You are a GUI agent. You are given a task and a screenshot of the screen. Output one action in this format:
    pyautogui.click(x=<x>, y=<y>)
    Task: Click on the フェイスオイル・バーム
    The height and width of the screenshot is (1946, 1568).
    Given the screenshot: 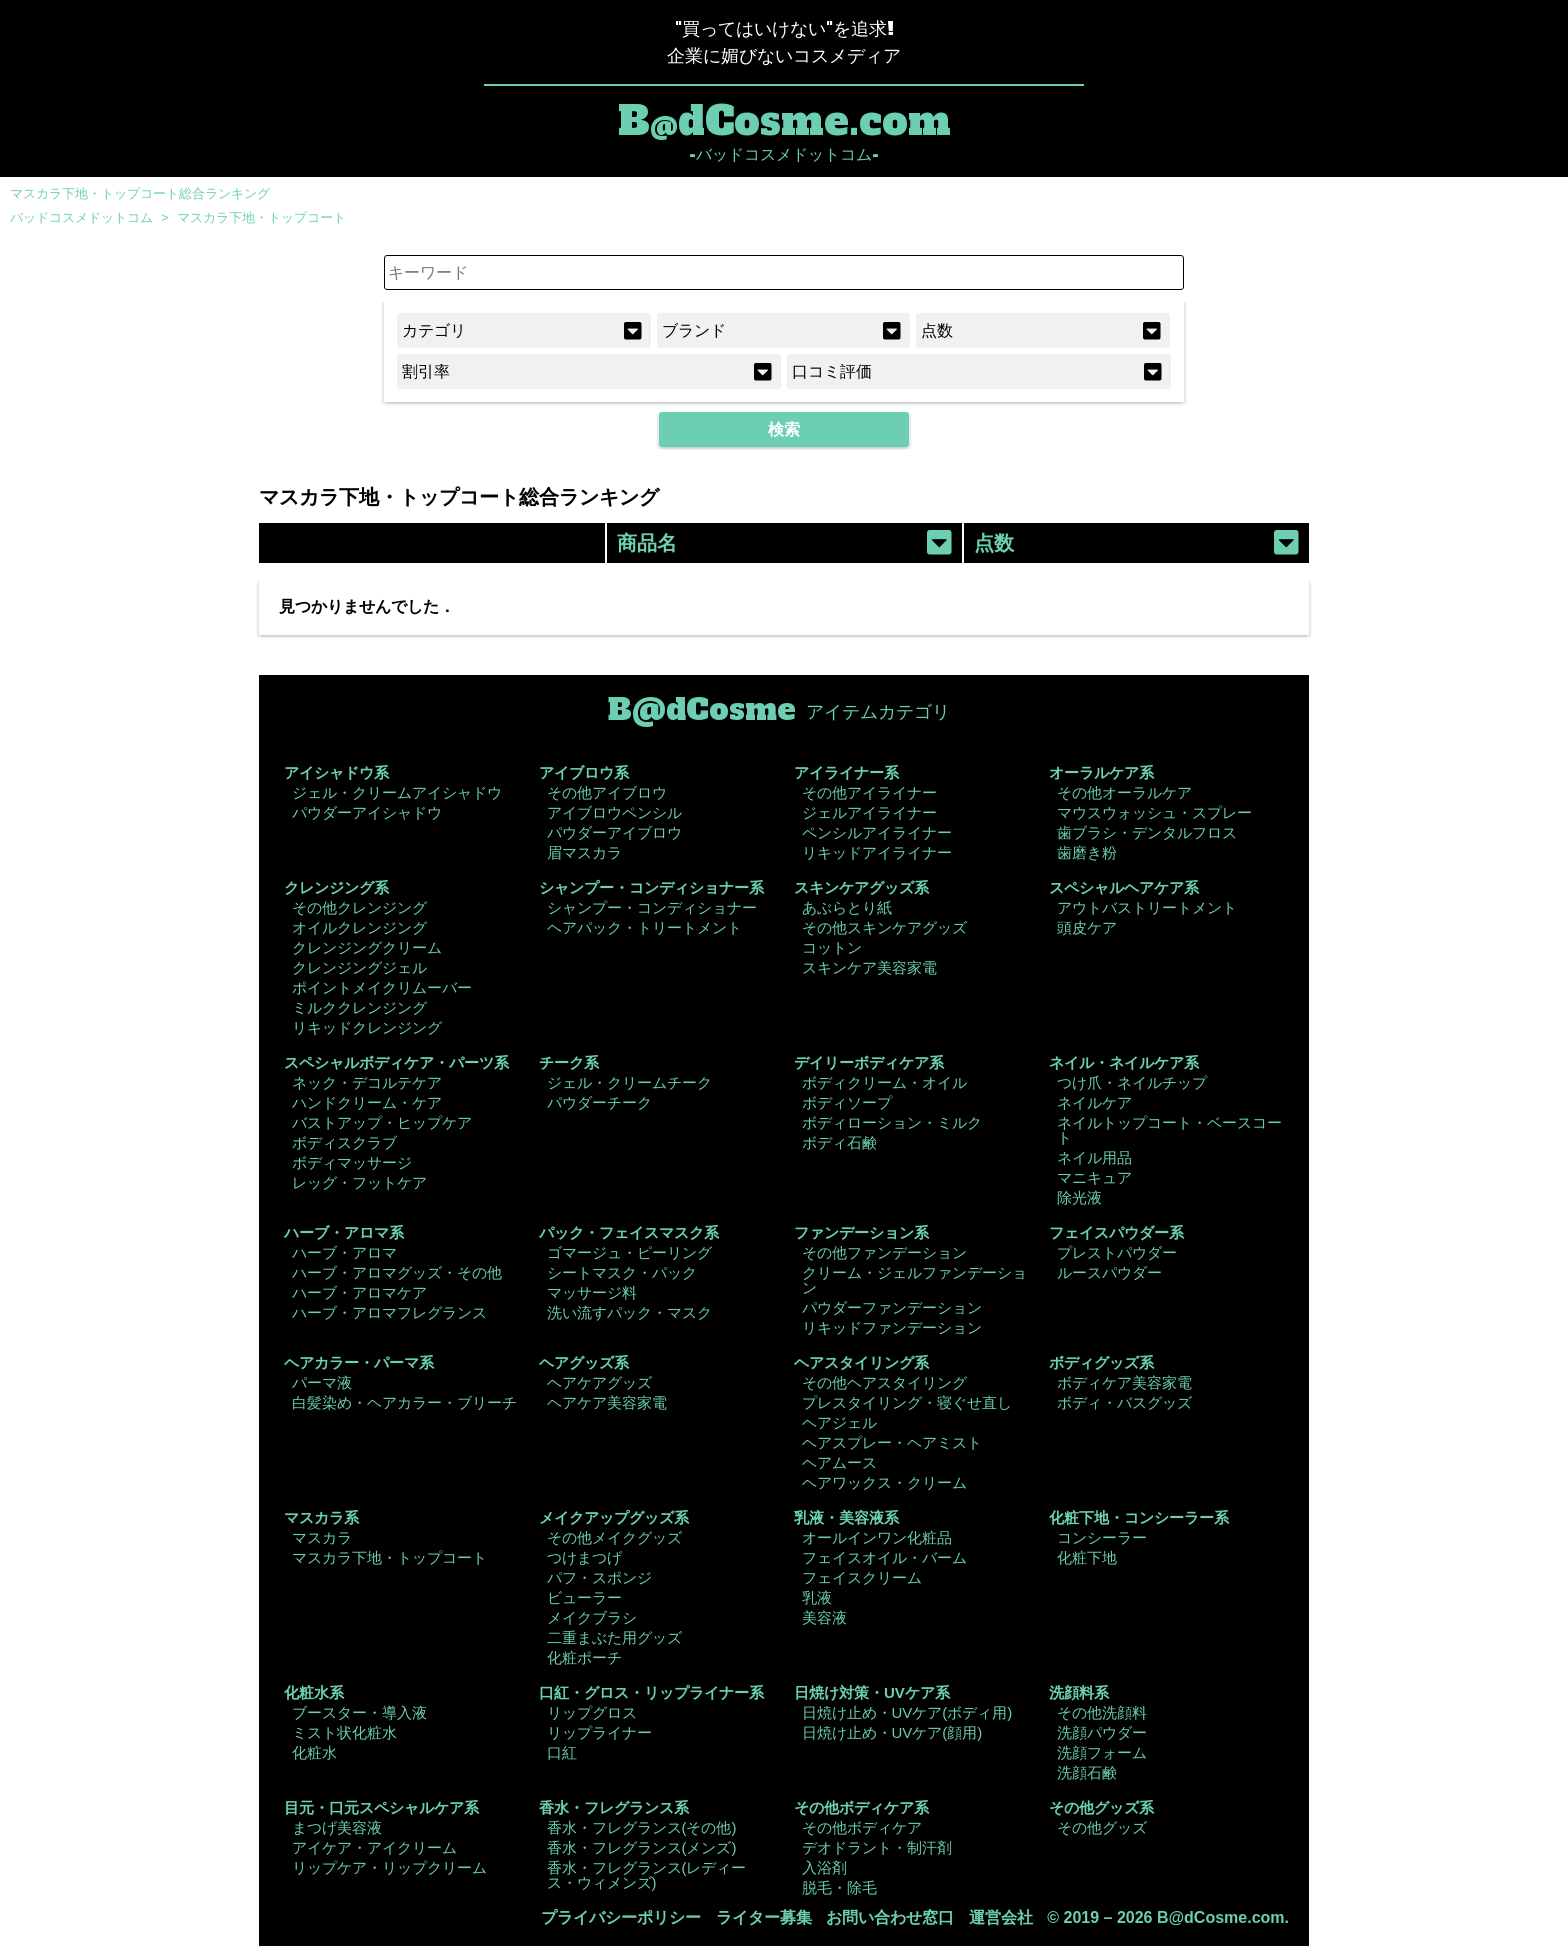 What is the action you would take?
    pyautogui.click(x=884, y=1557)
    